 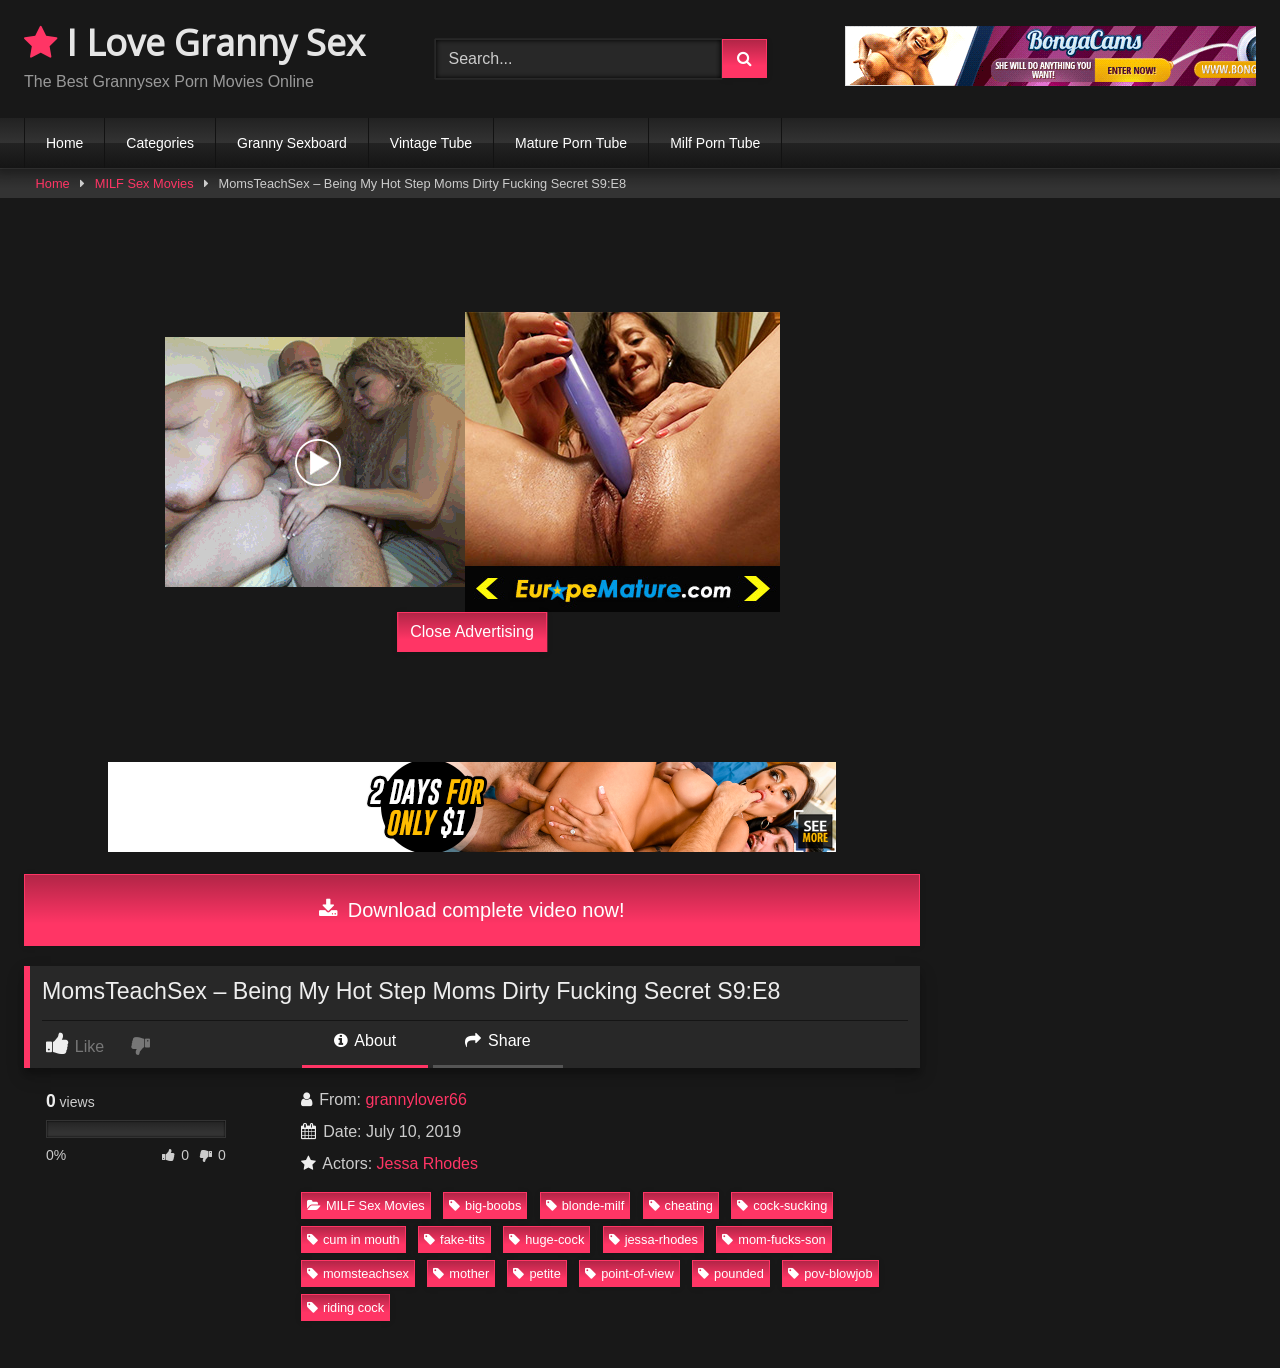 What do you see at coordinates (485, 1205) in the screenshot?
I see `big-boobs` at bounding box center [485, 1205].